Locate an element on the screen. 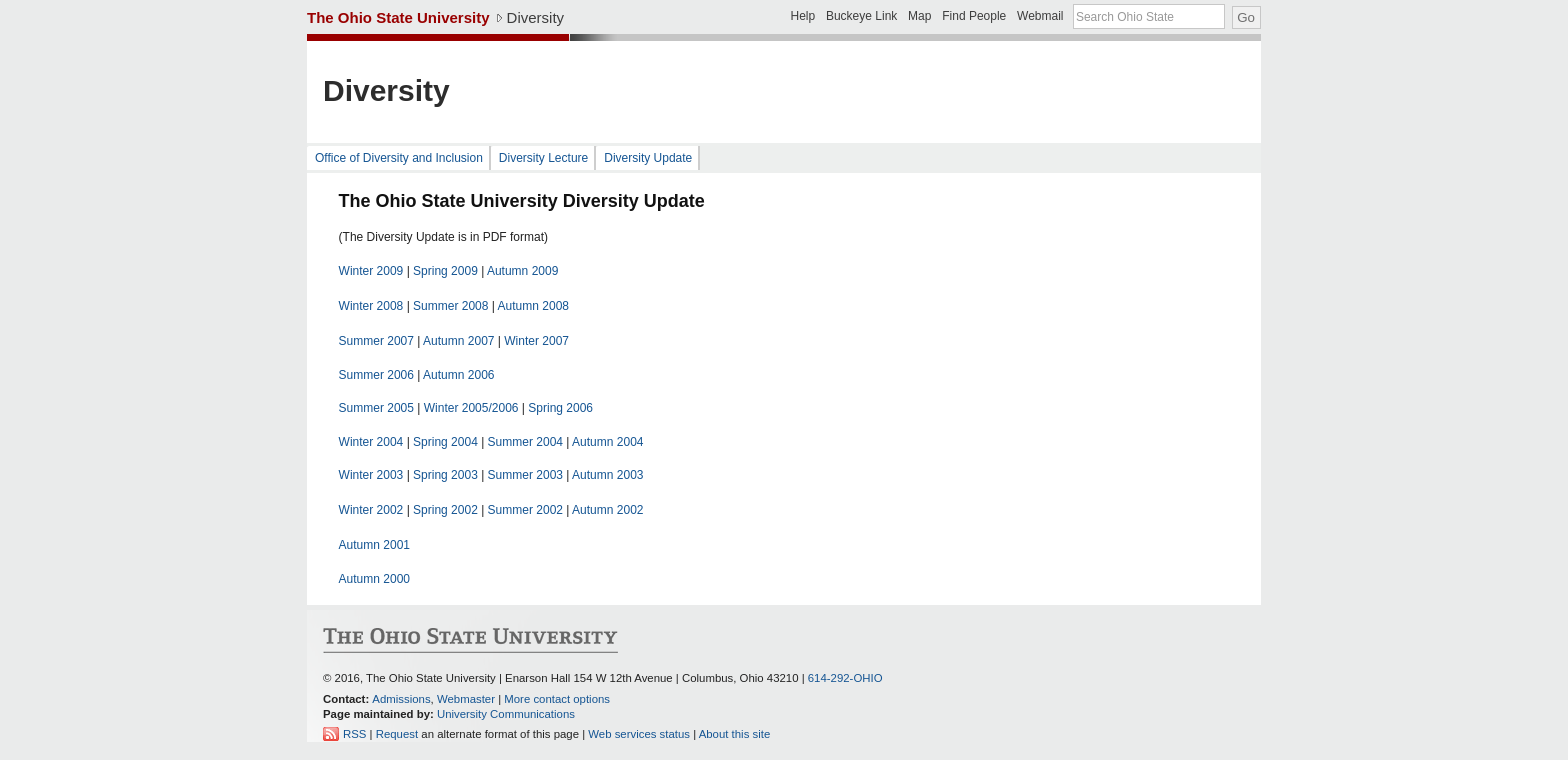 This screenshot has height=760, width=1568. Summer 2008 is located at coordinates (450, 306).